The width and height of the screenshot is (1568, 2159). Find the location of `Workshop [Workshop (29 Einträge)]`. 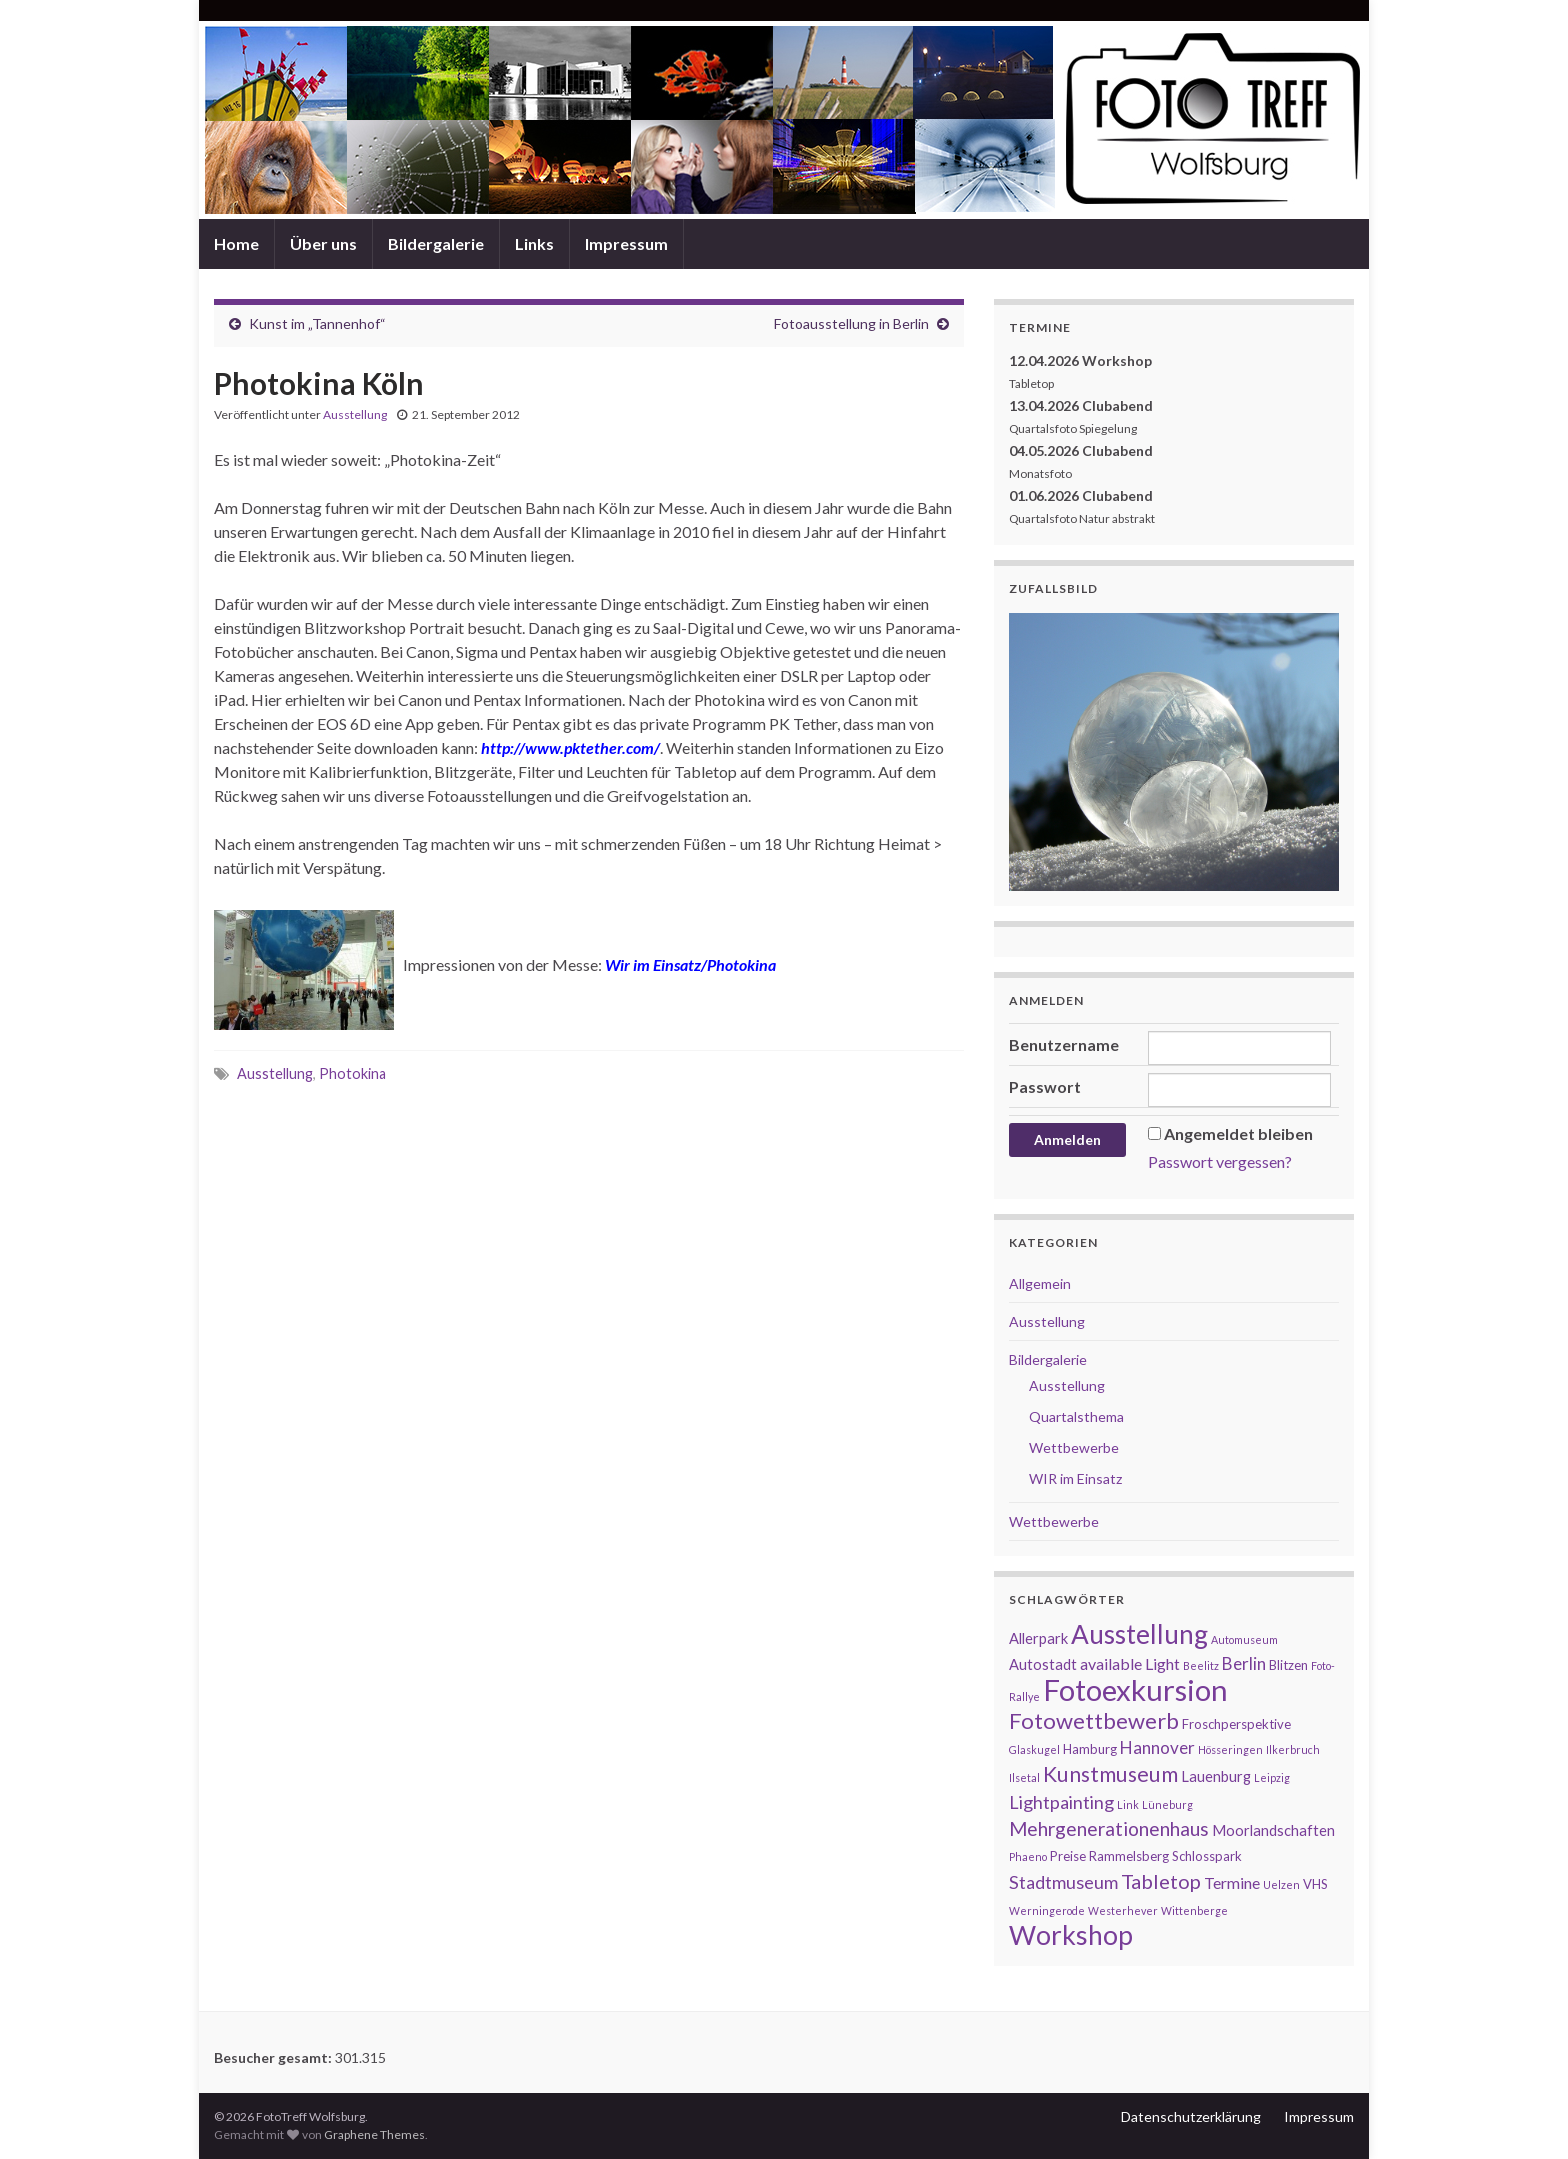

Workshop [Workshop (29 Einträge)] is located at coordinates (1071, 1935).